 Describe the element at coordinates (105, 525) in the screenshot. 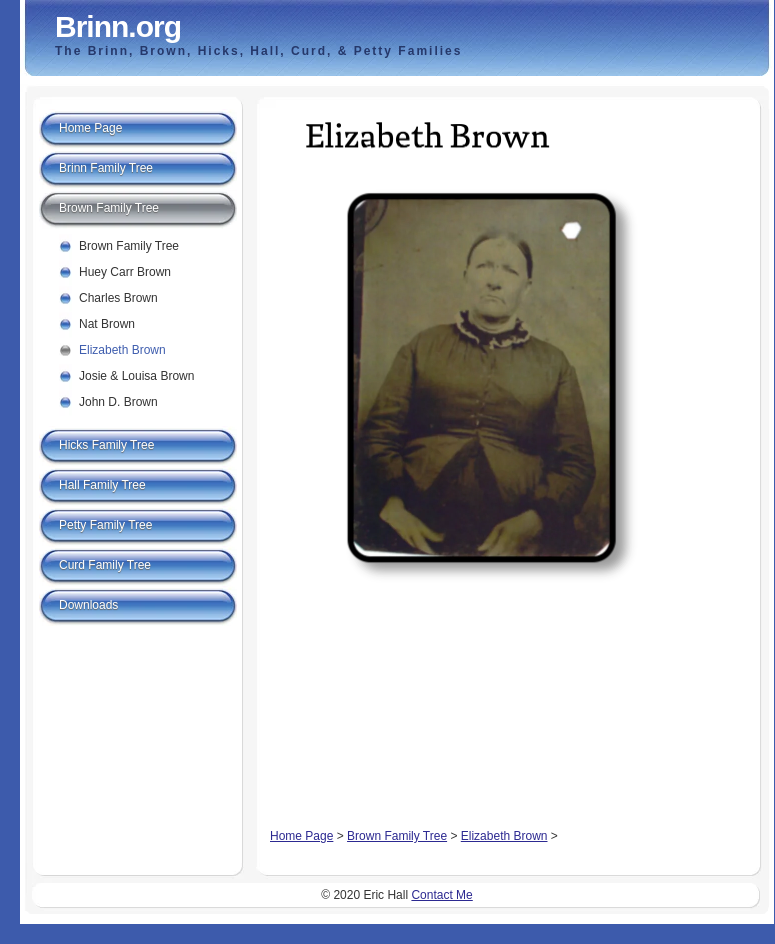

I see `Petty Family Tree` at that location.